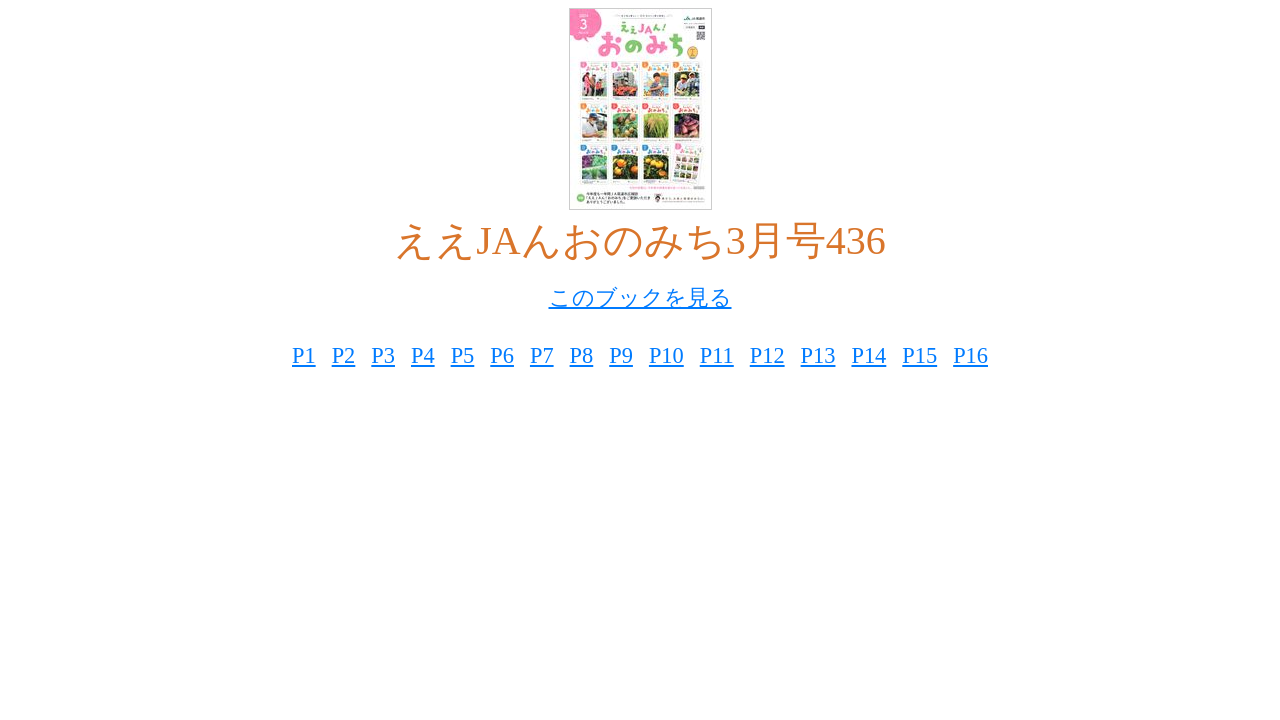  I want to click on P5, so click(463, 355).